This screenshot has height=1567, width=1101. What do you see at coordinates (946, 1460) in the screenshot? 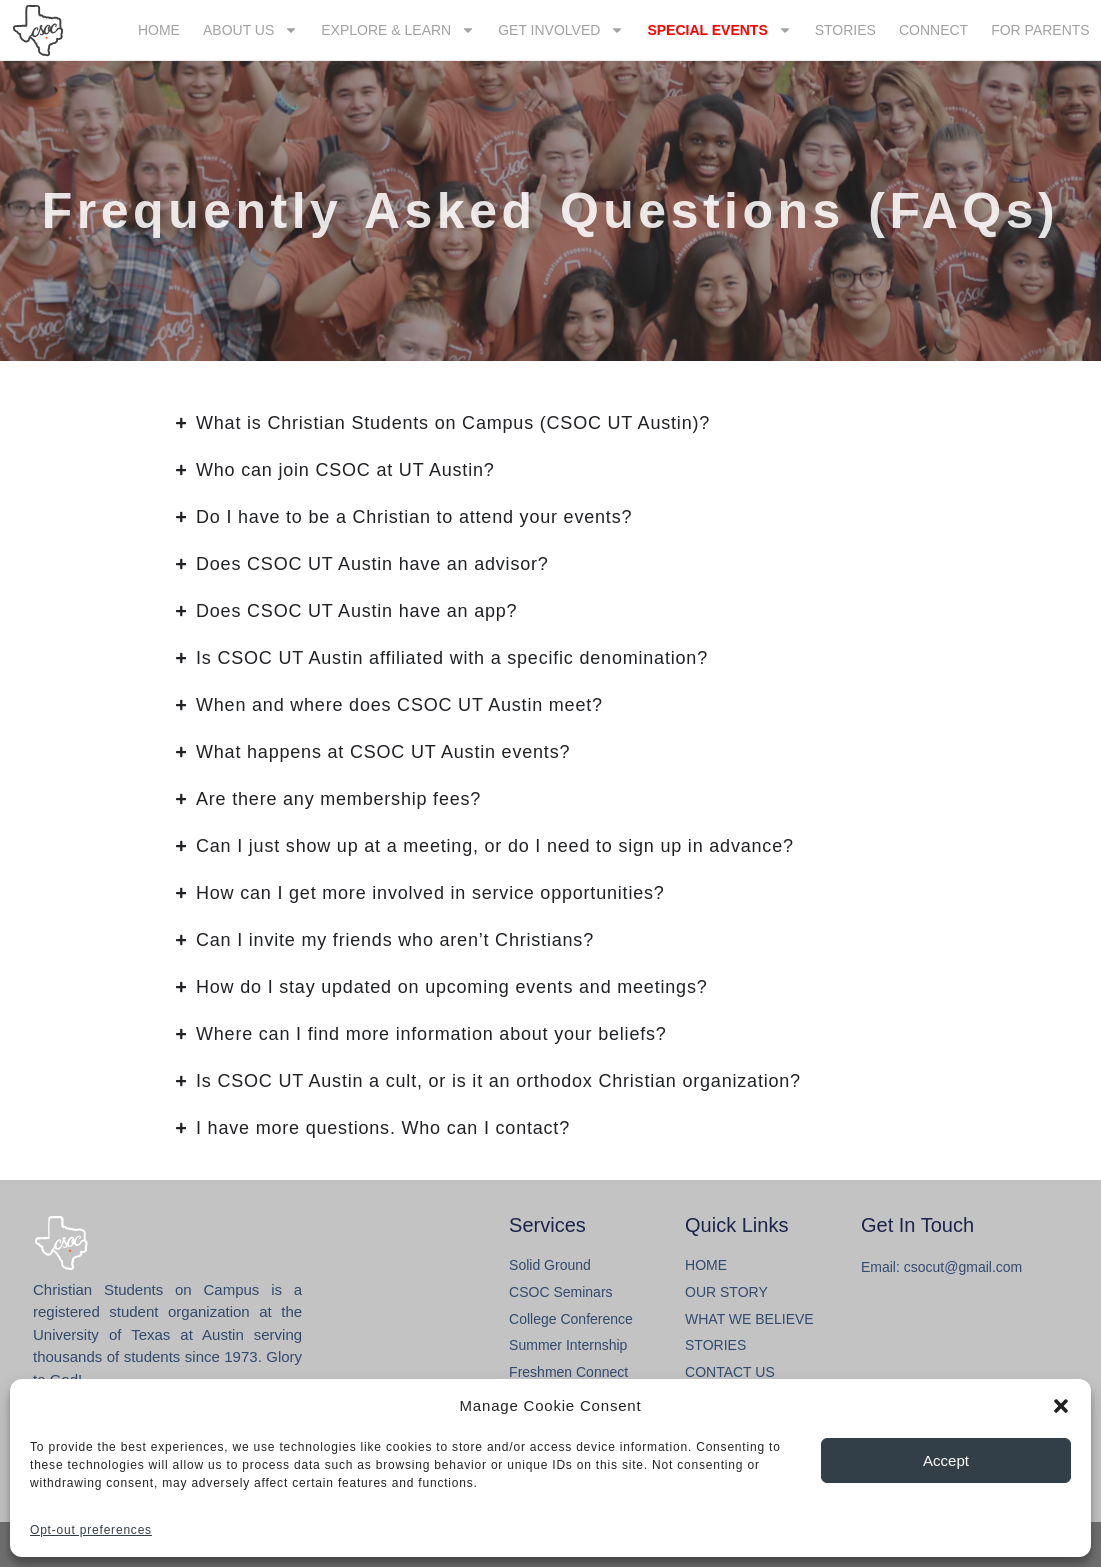
I see `Accept` at bounding box center [946, 1460].